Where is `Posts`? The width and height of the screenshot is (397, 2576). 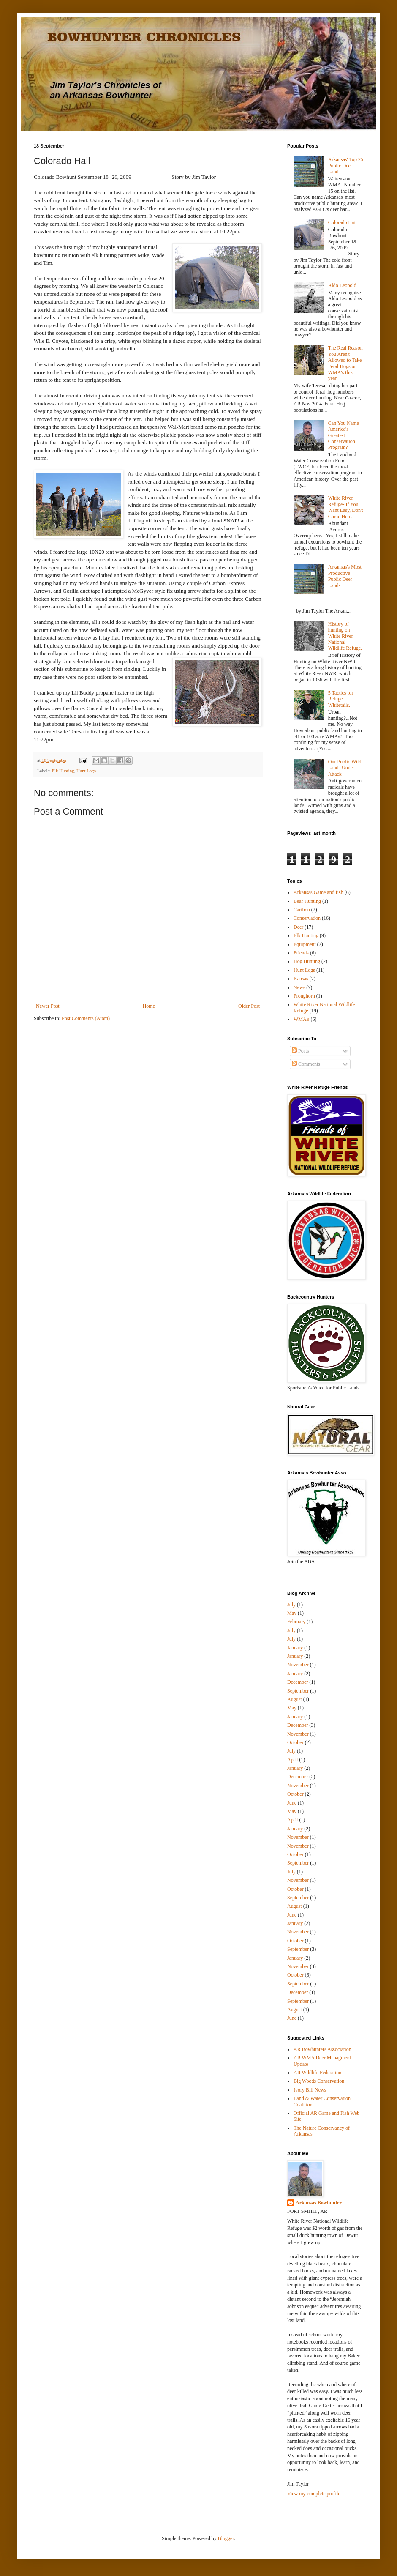 Posts is located at coordinates (300, 1051).